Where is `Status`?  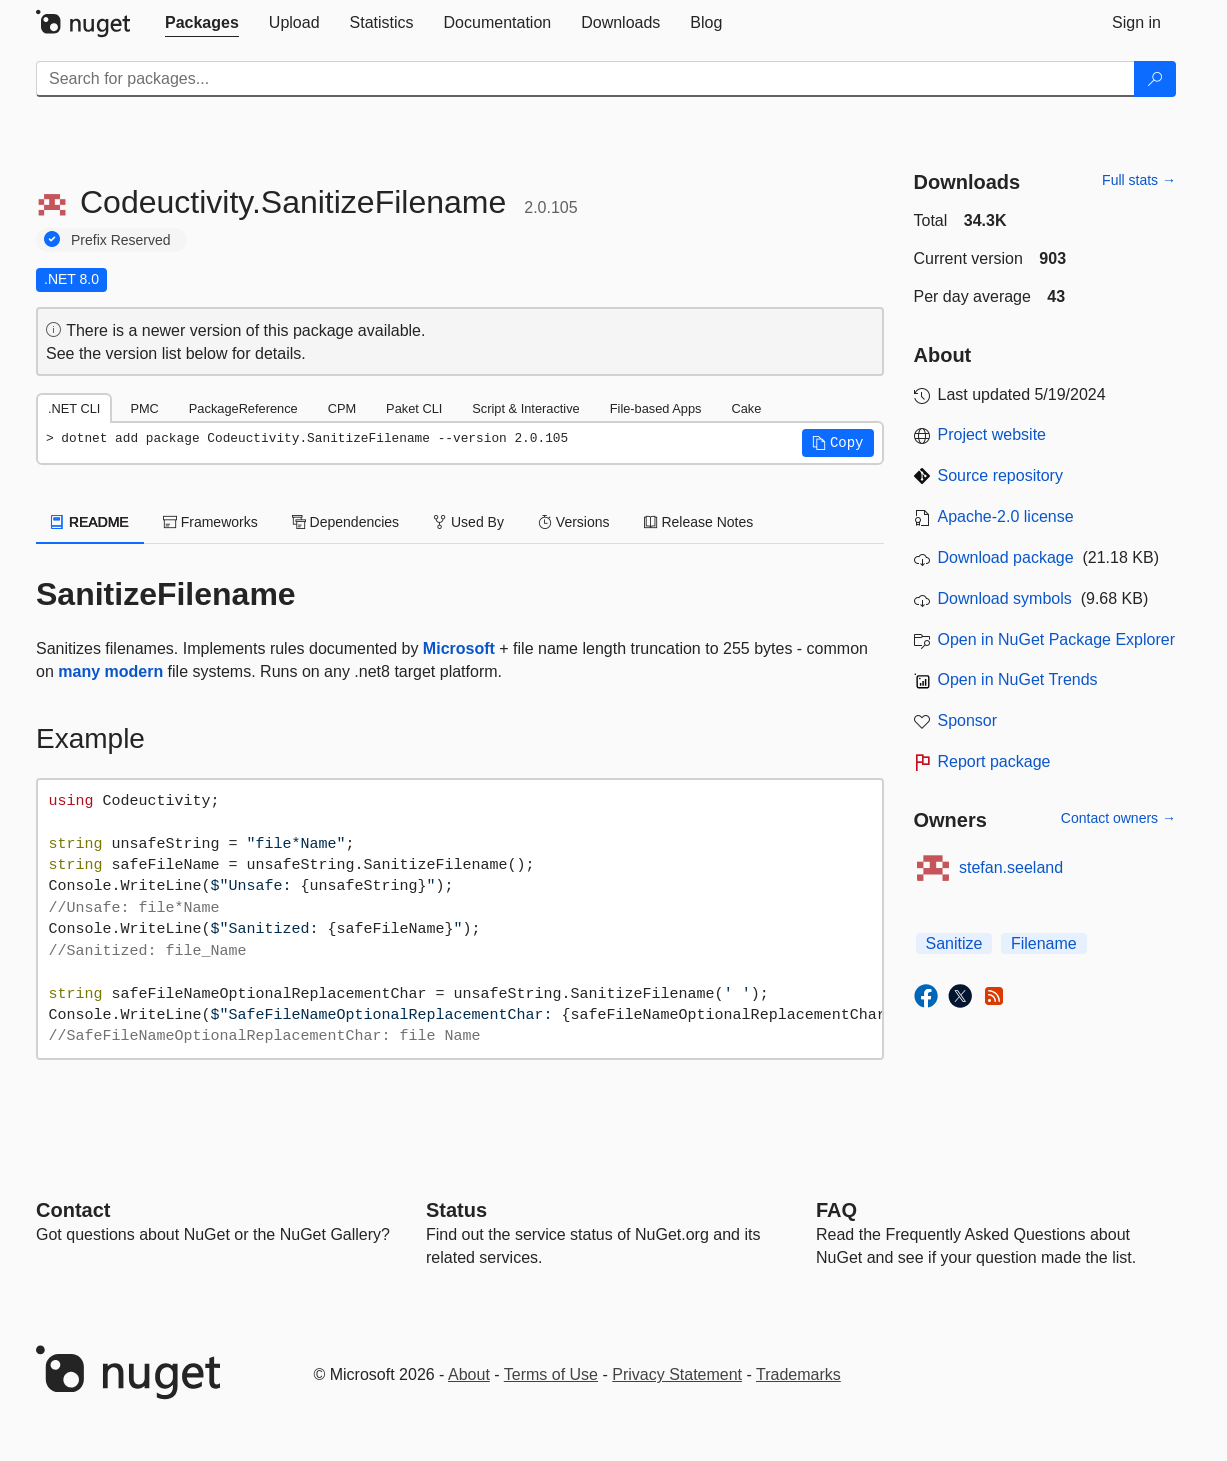
Status is located at coordinates (456, 1210).